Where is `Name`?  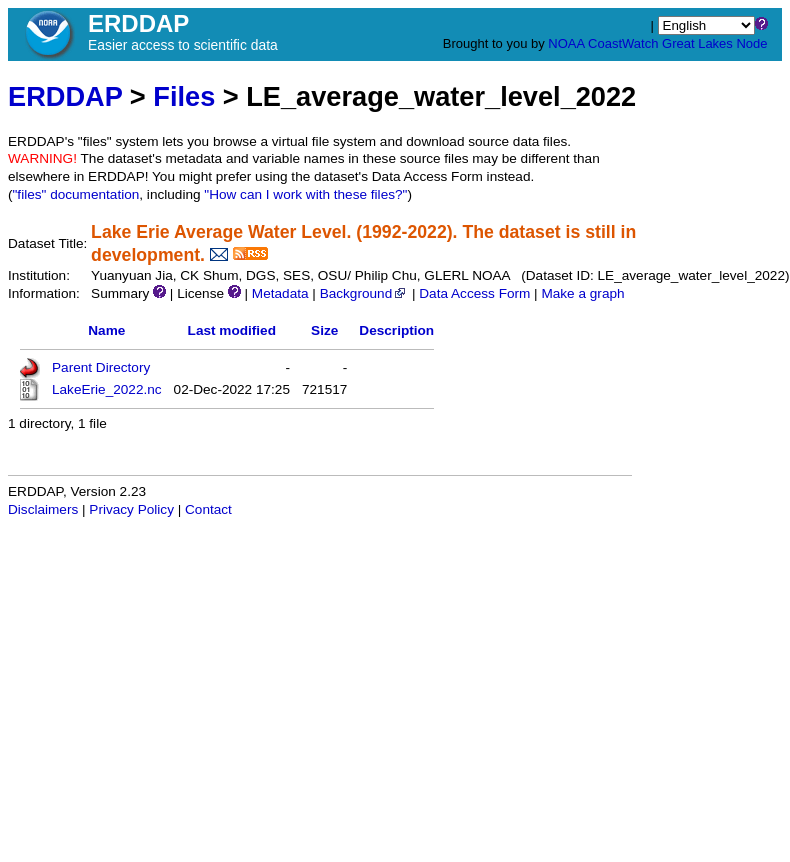 Name is located at coordinates (106, 330).